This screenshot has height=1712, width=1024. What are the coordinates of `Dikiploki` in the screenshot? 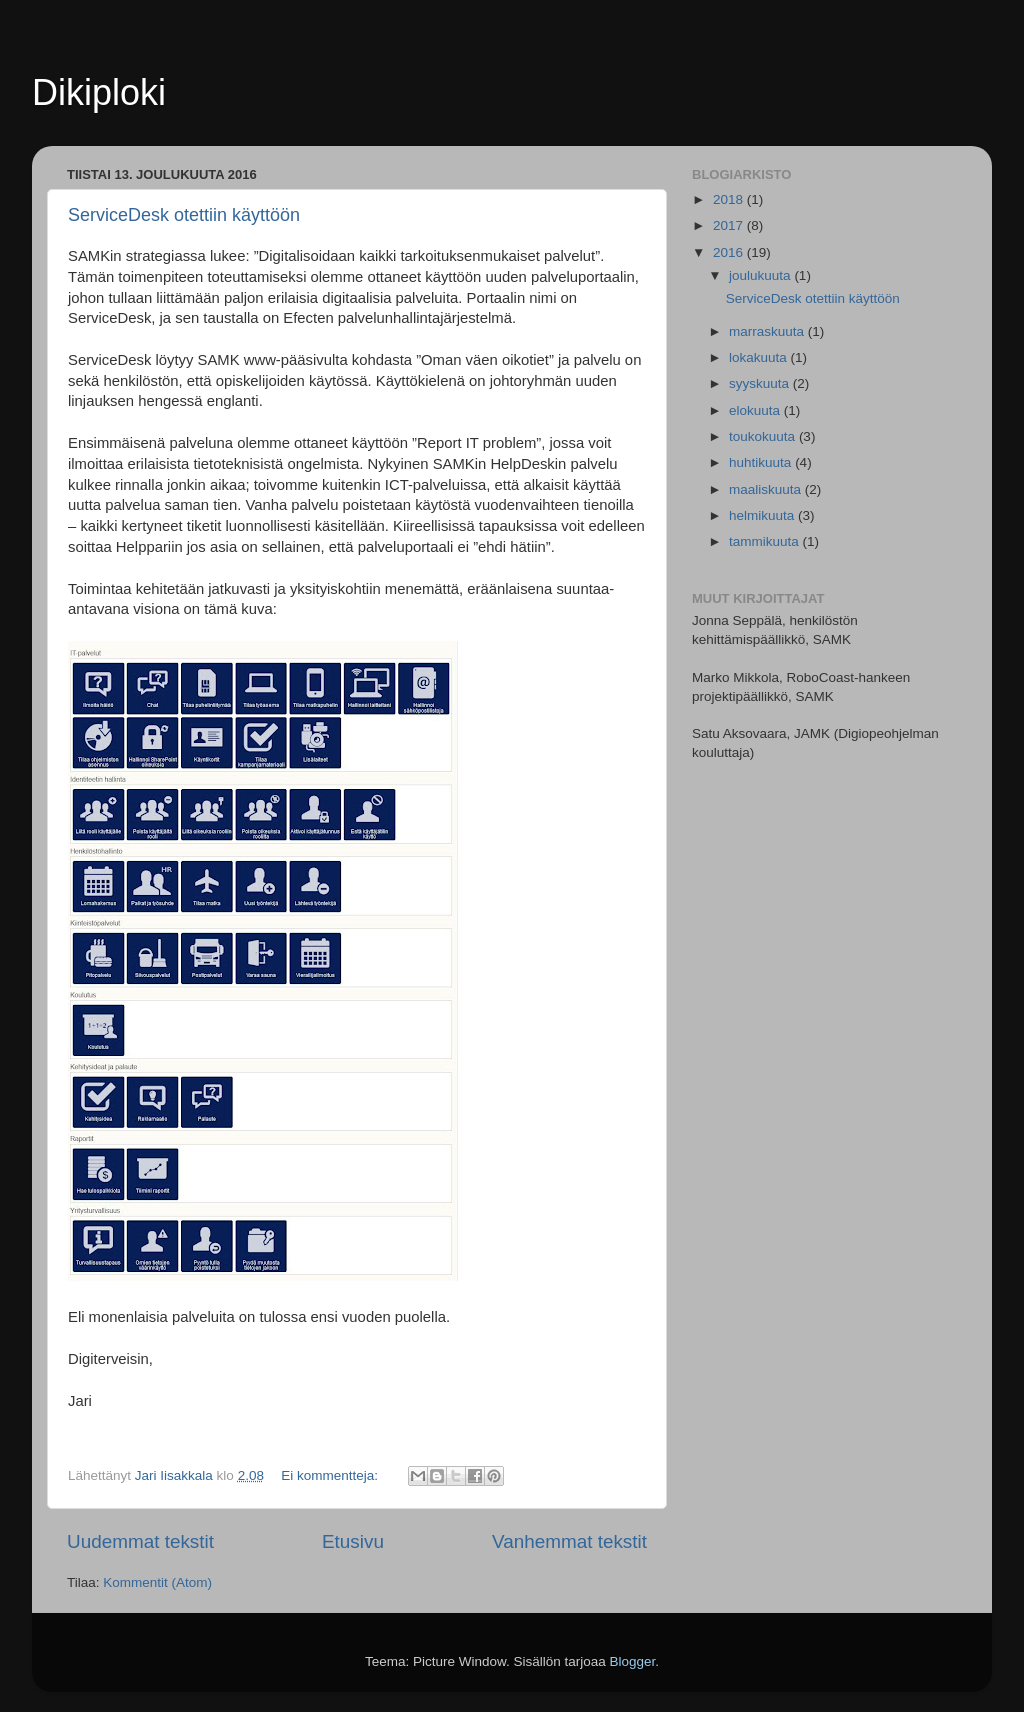 It's located at (99, 92).